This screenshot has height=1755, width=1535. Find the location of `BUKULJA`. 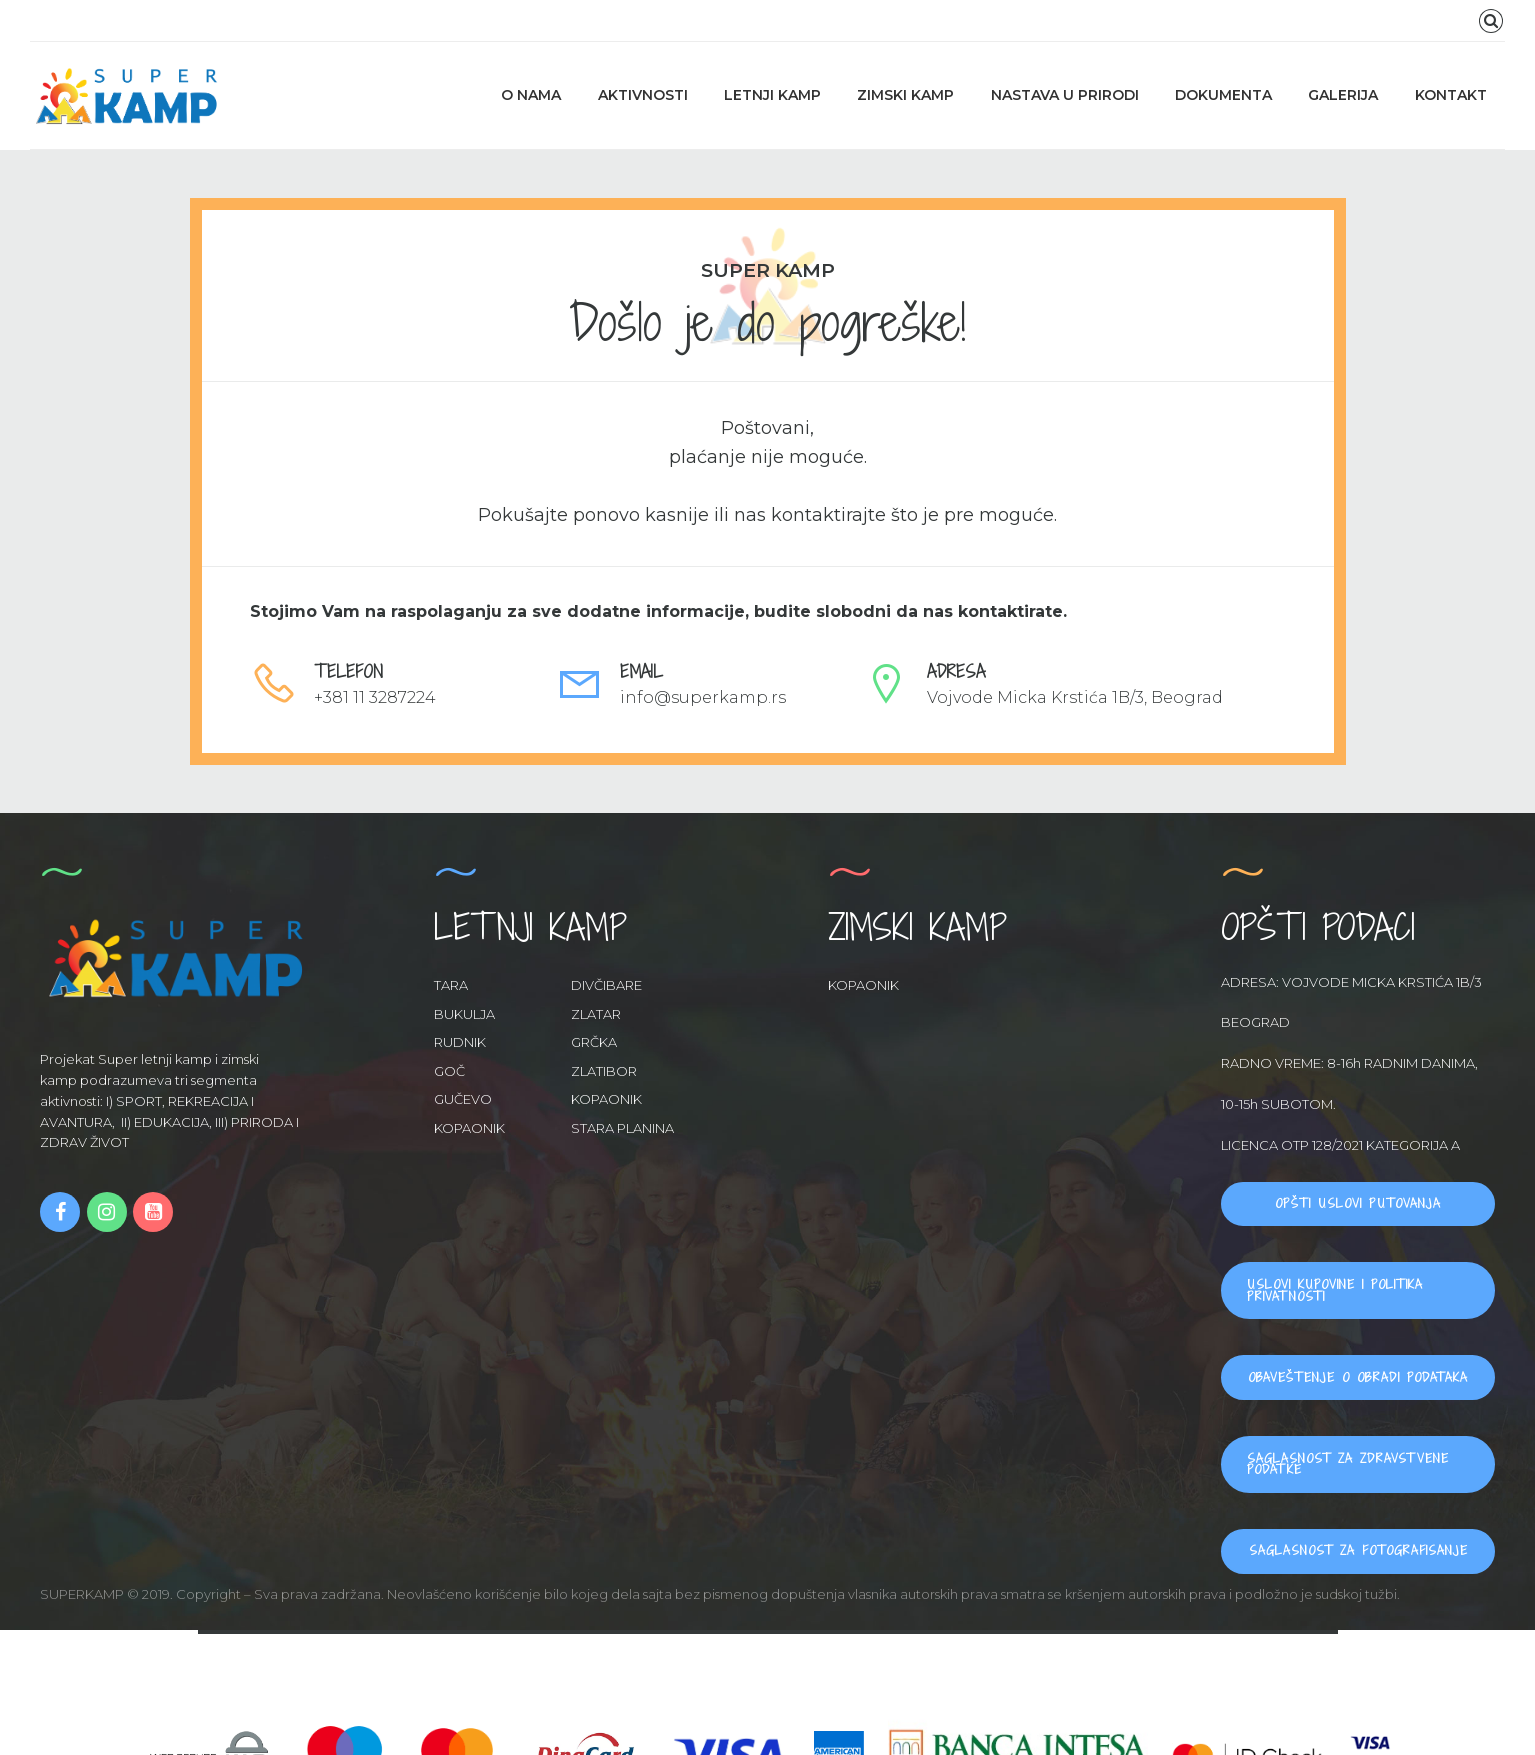

BUKULJA is located at coordinates (464, 1014).